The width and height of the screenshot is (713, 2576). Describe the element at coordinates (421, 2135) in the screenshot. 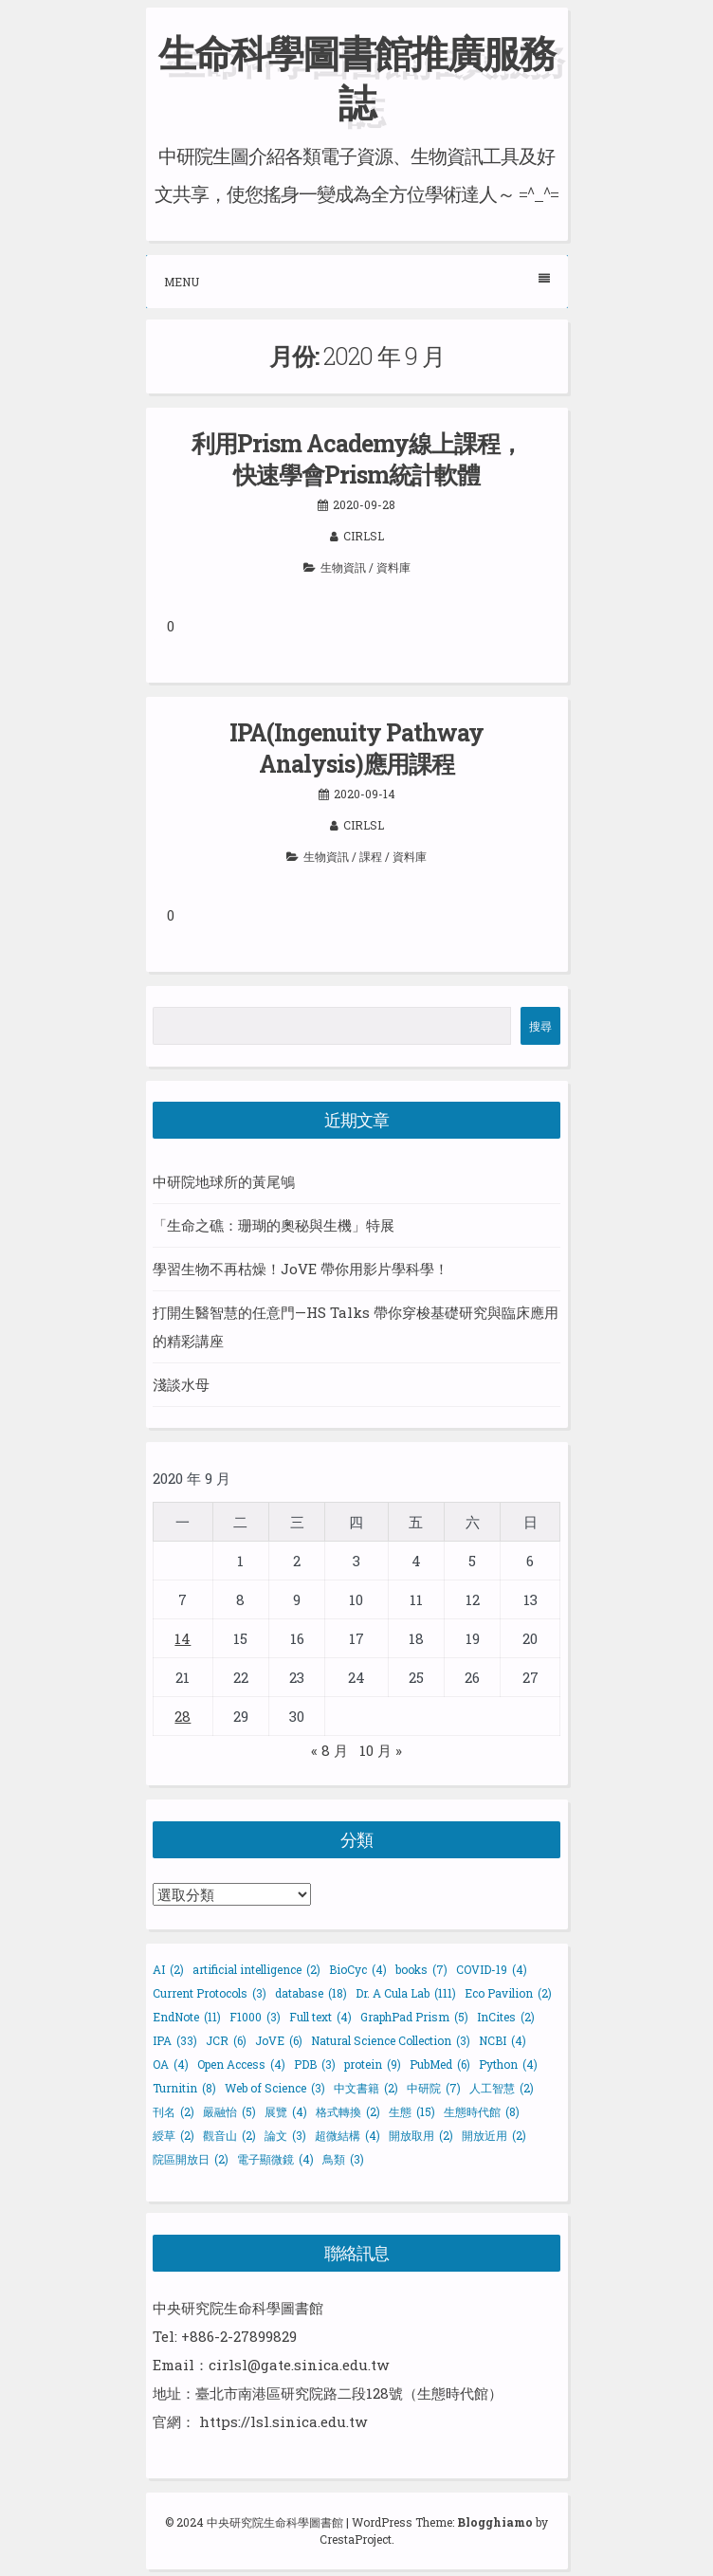

I see `開放取用 [開放取用 (2 個項目)]` at that location.